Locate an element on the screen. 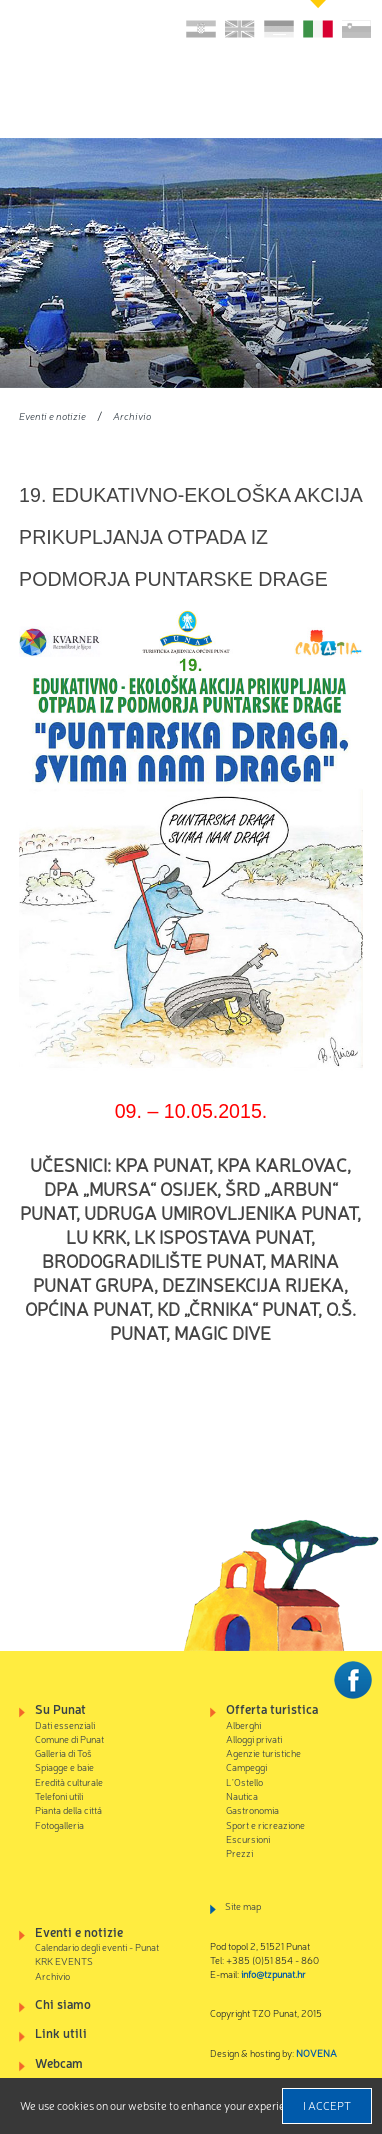  Agenzie turistiche is located at coordinates (263, 1752).